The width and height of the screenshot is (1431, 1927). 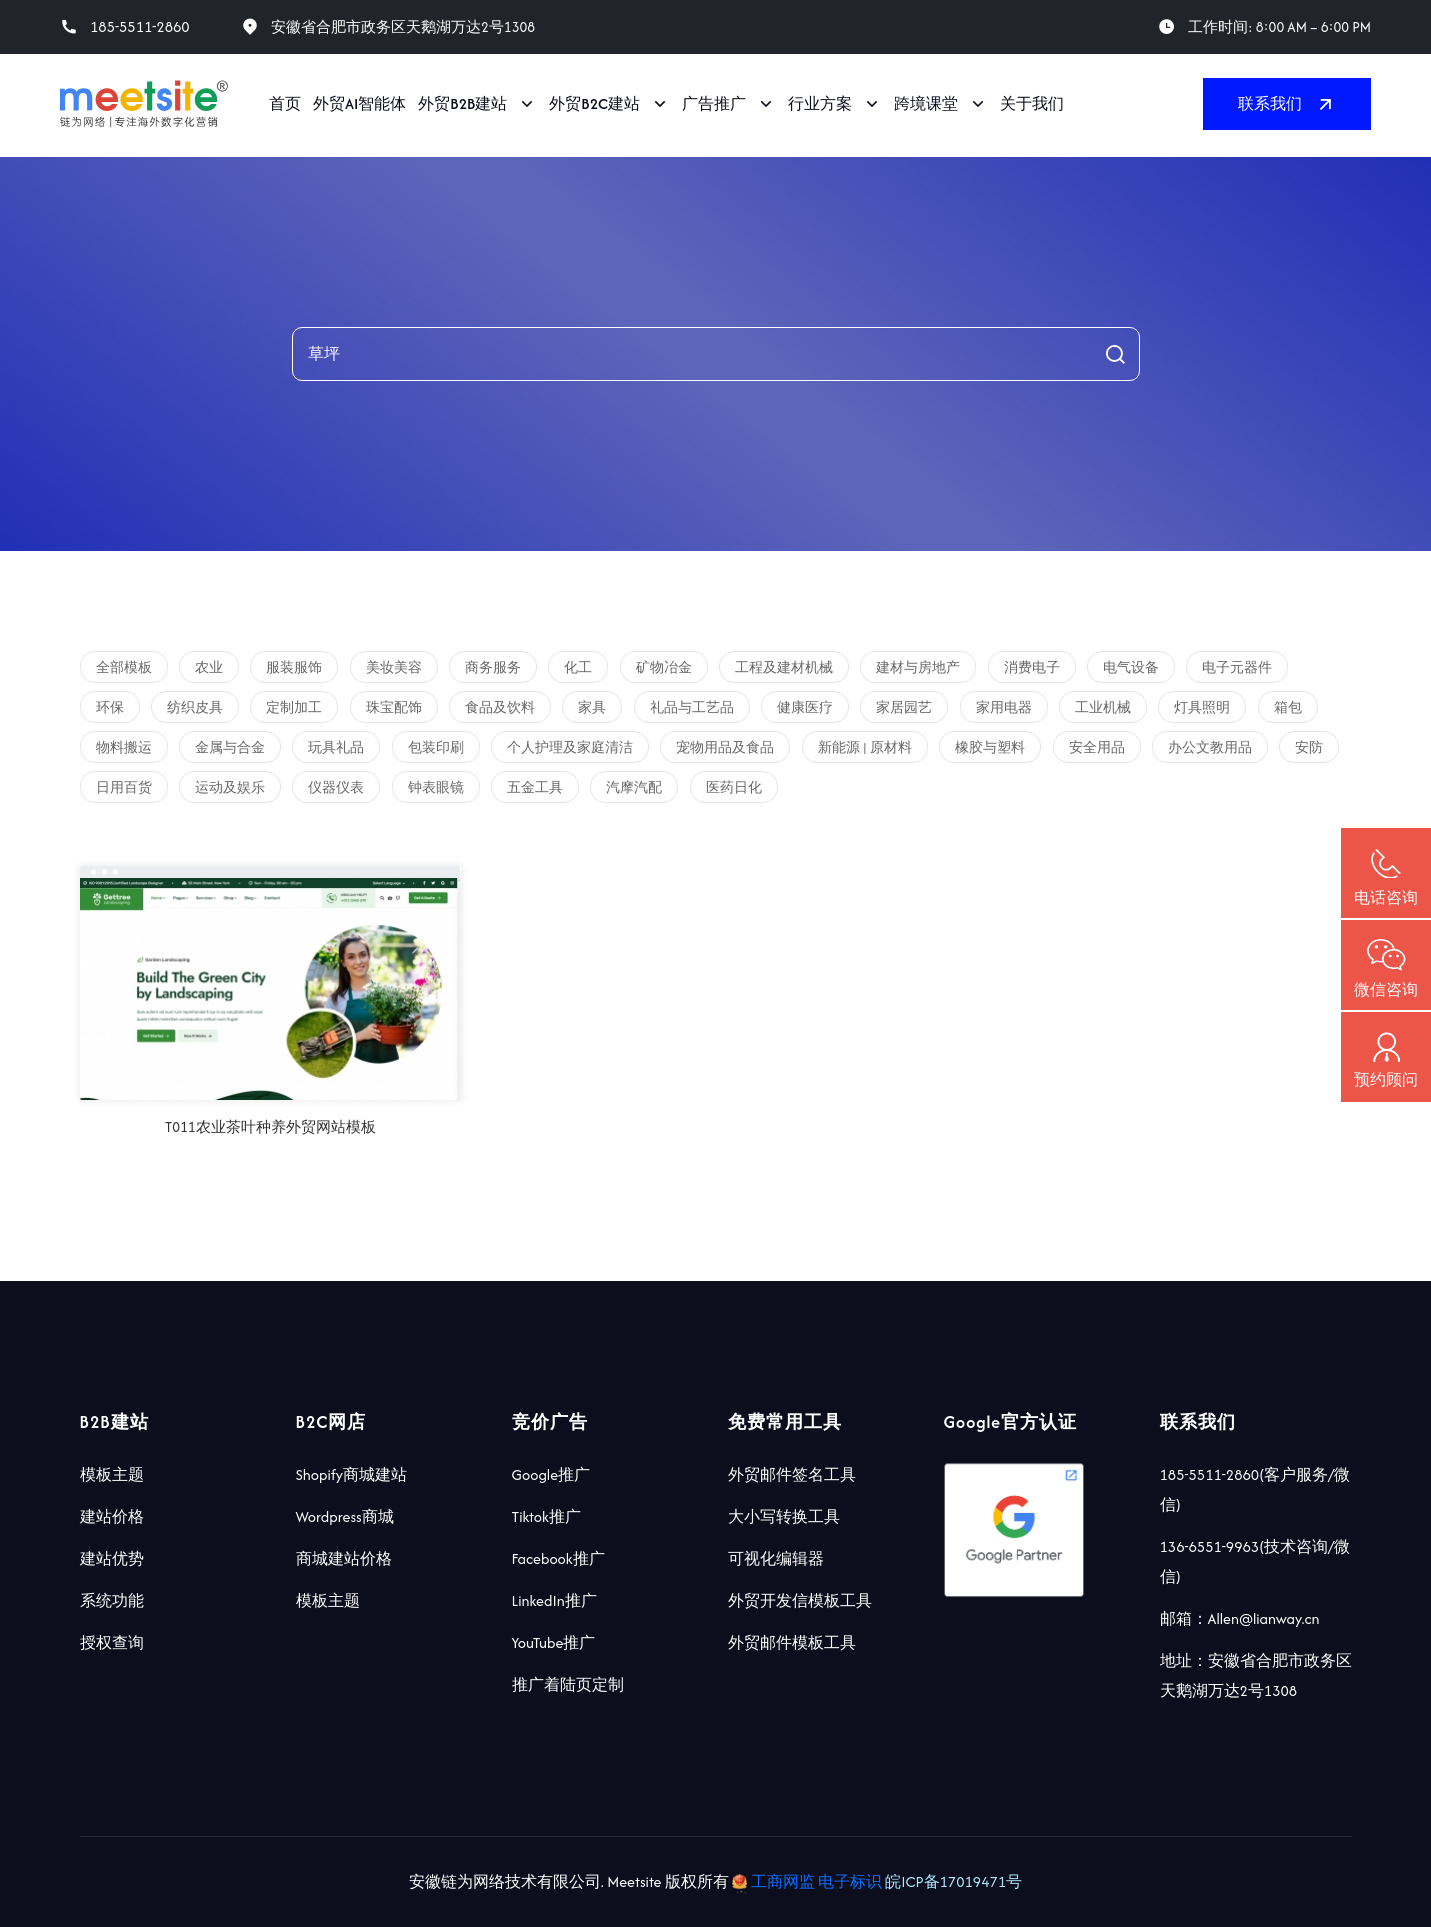 I want to click on 宠物用品及食品, so click(x=725, y=747).